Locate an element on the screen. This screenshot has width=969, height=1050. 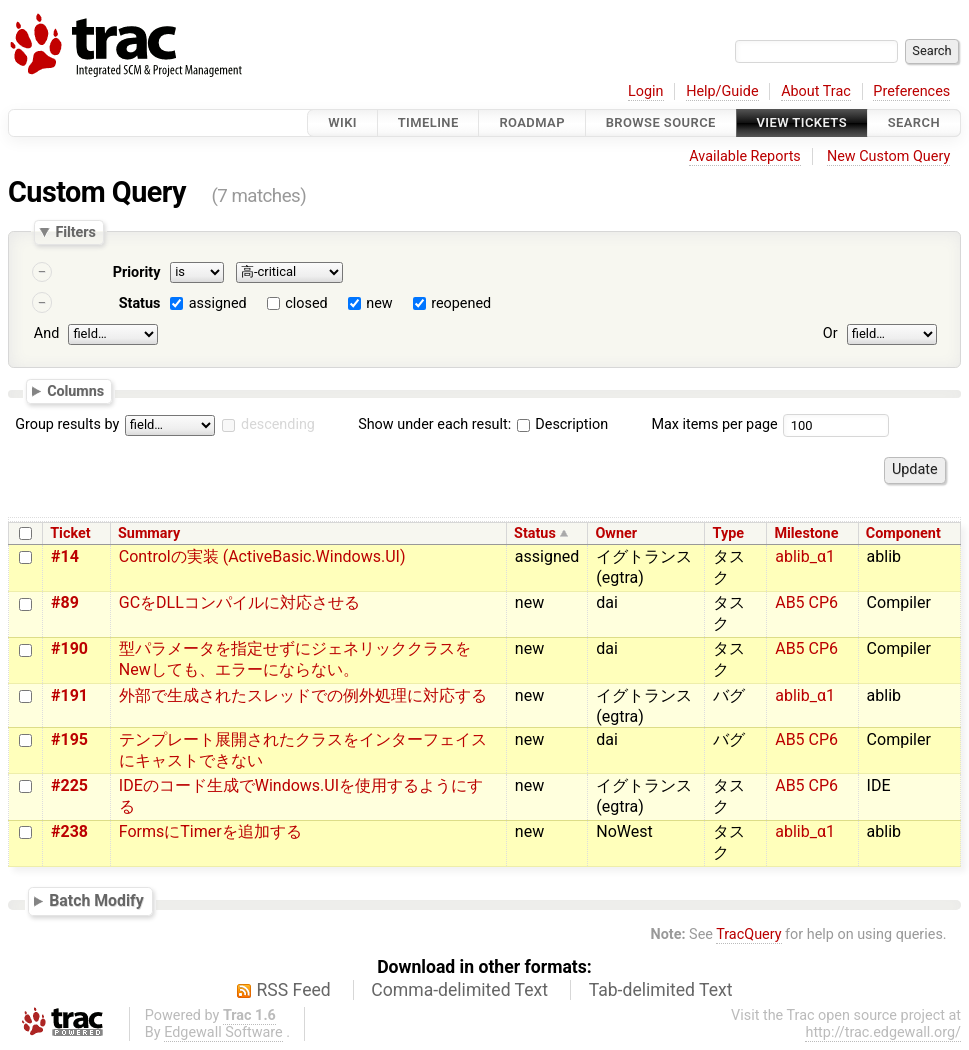
#238 is located at coordinates (69, 831).